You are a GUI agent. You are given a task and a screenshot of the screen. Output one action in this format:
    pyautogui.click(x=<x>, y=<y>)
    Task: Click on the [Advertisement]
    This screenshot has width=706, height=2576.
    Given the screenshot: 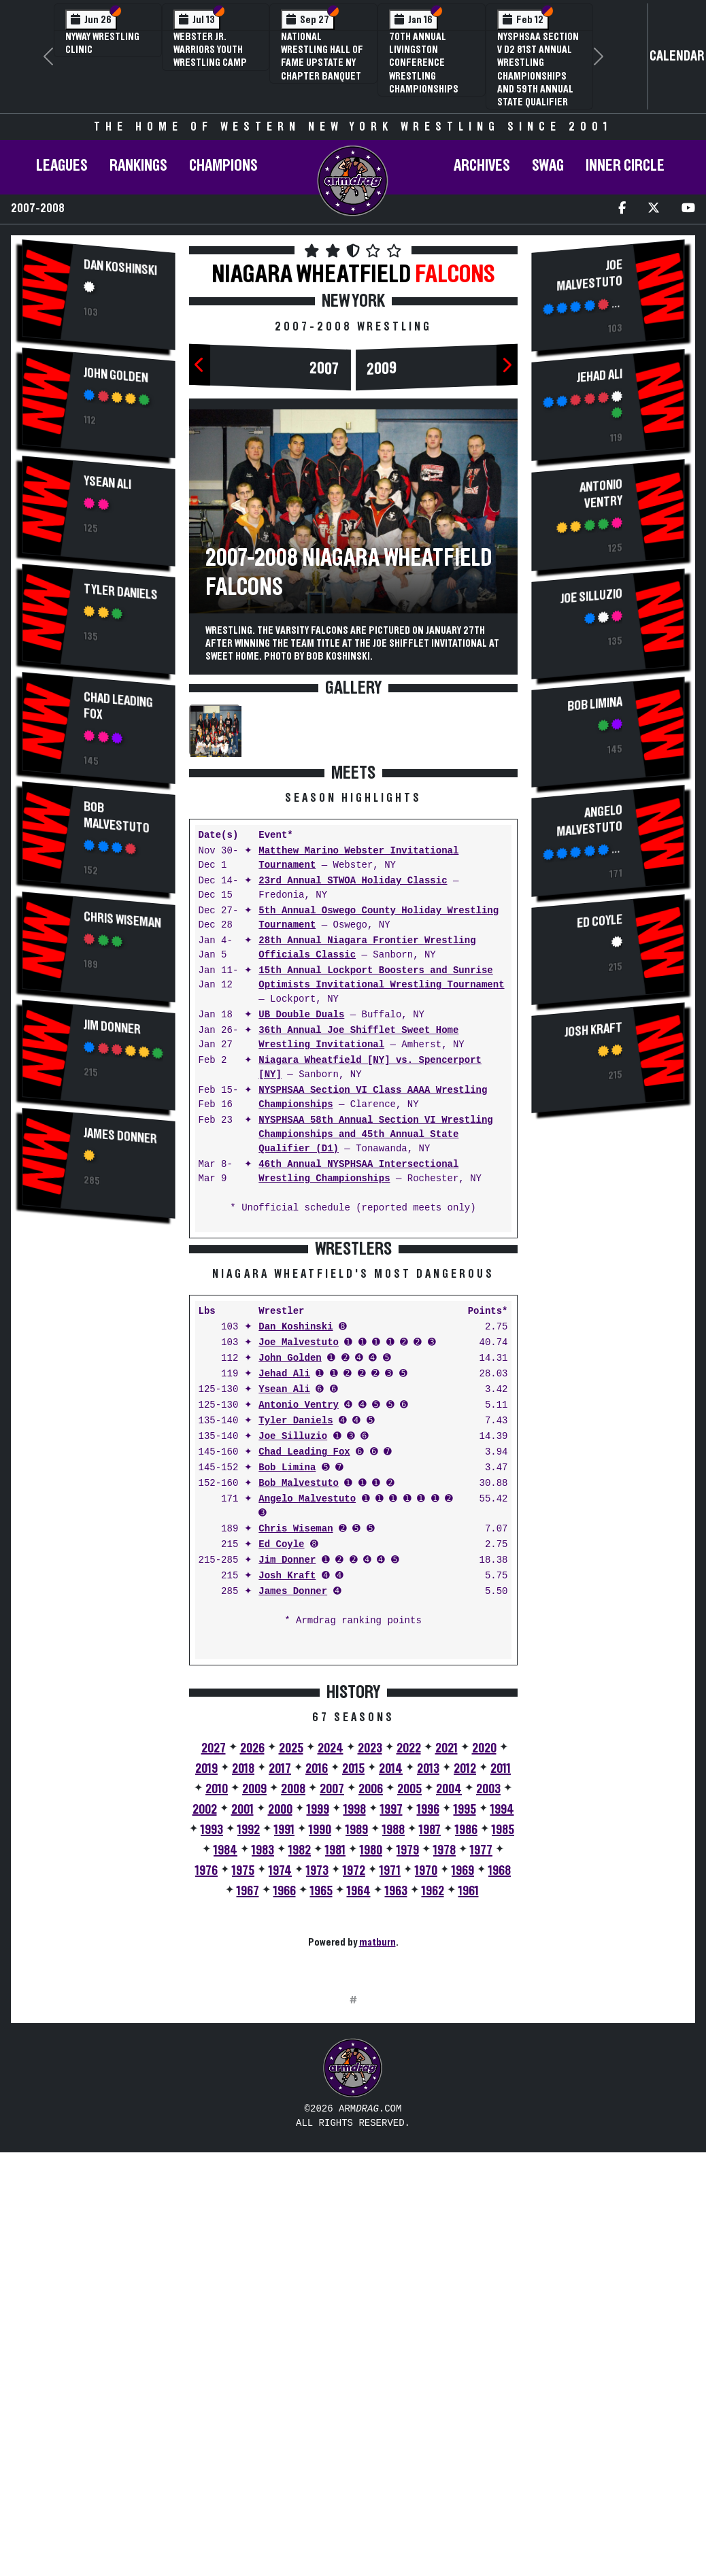 What is the action you would take?
    pyautogui.click(x=98, y=1459)
    